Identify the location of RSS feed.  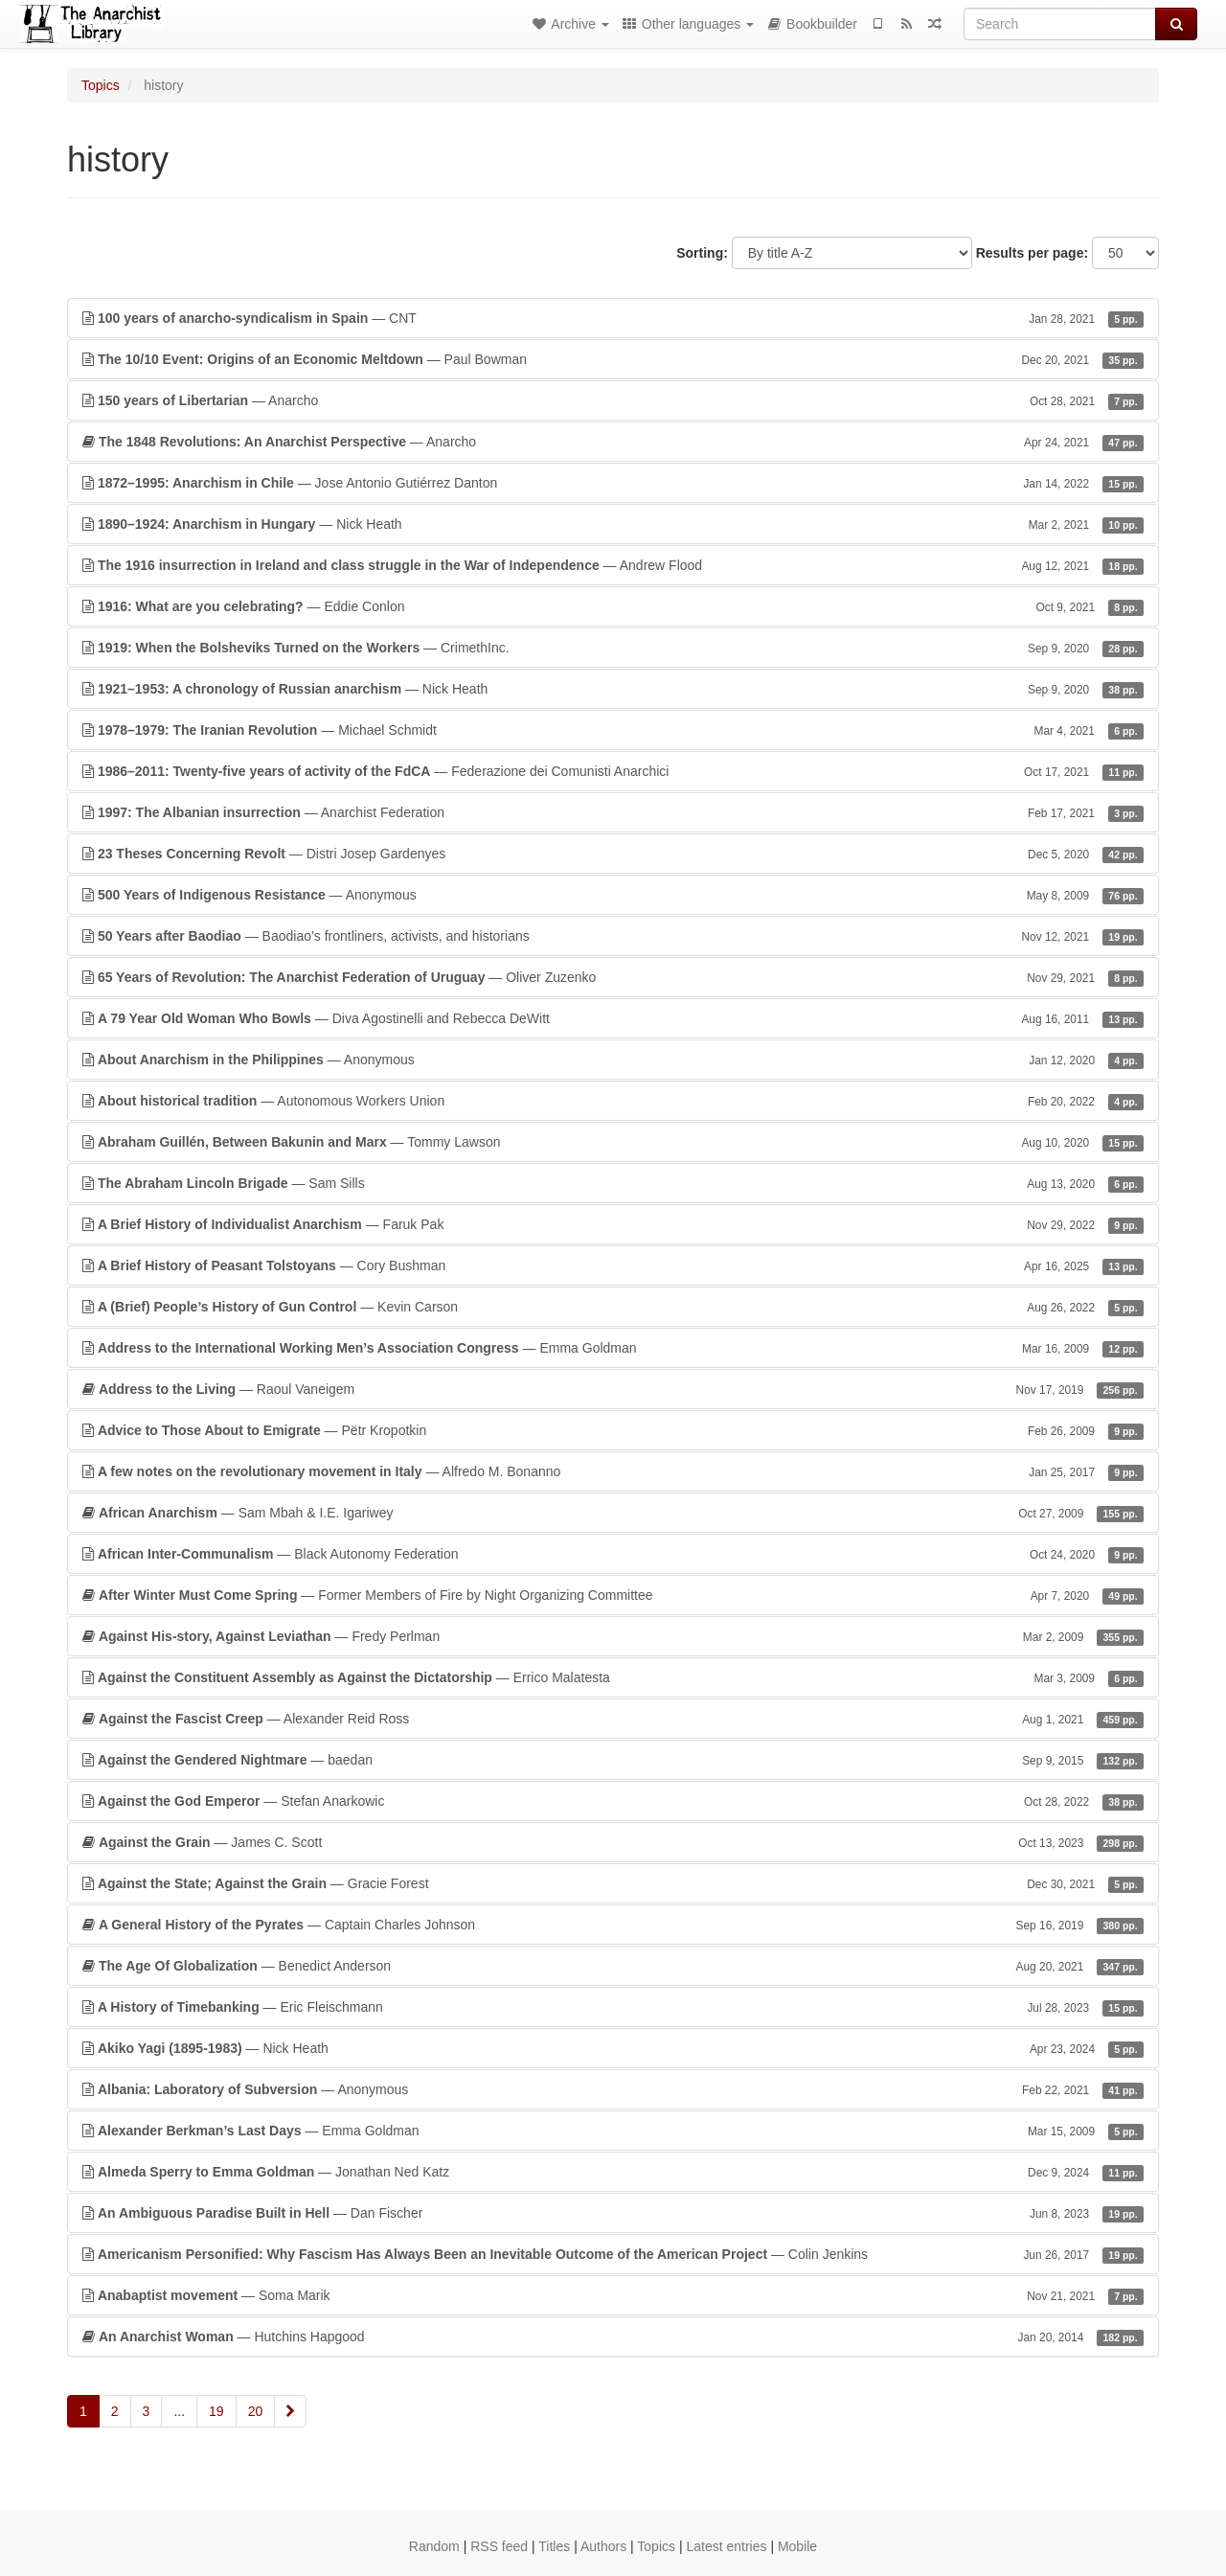
(499, 2546).